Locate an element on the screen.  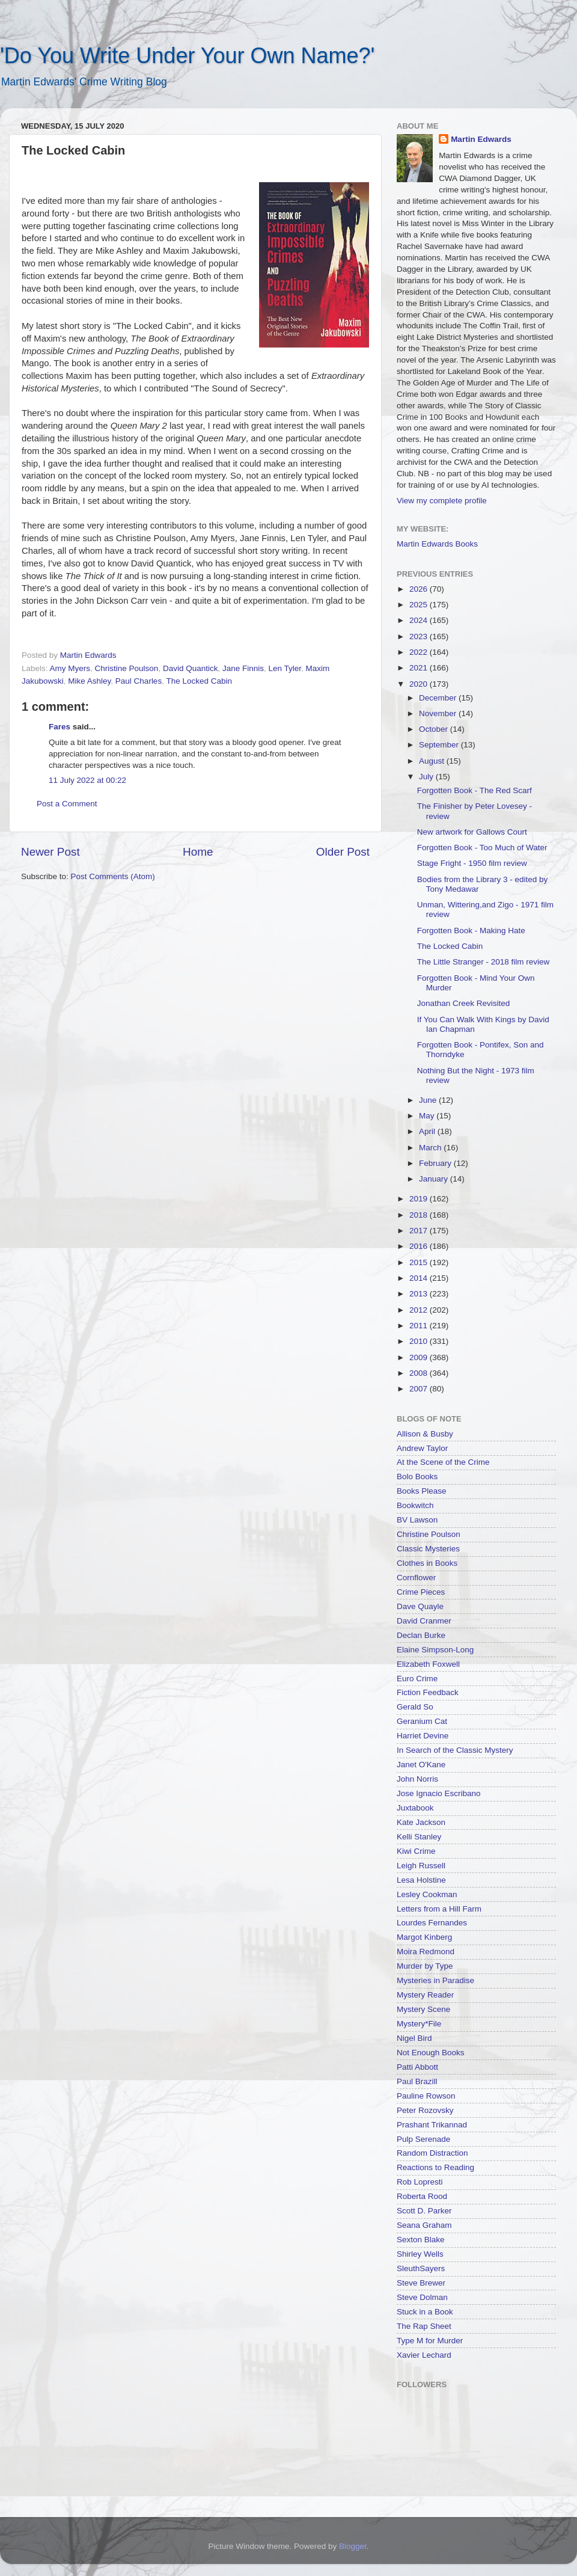
Mystery Reader is located at coordinates (425, 1994).